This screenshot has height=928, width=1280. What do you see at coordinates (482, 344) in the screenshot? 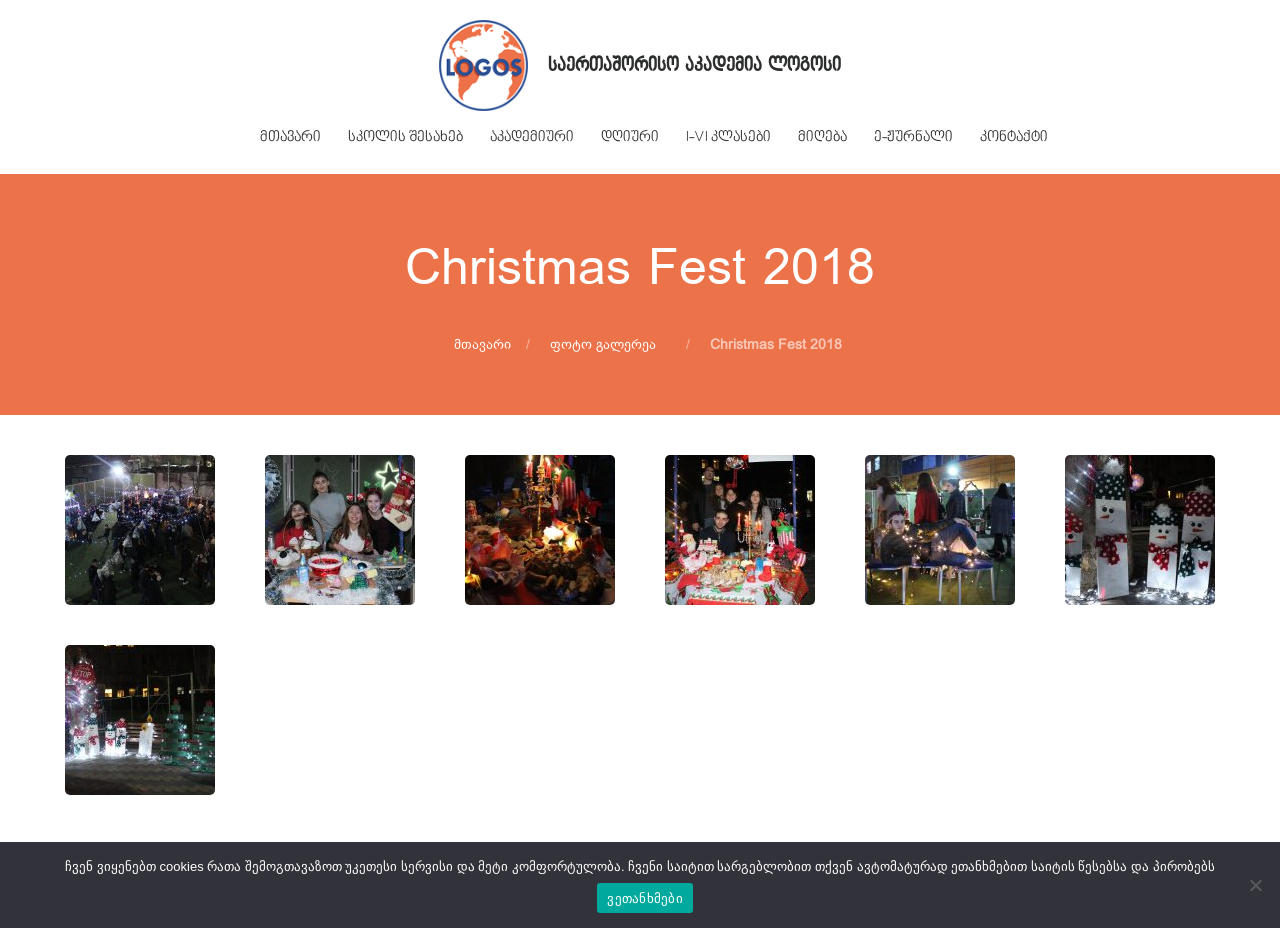
I see `მთავარი` at bounding box center [482, 344].